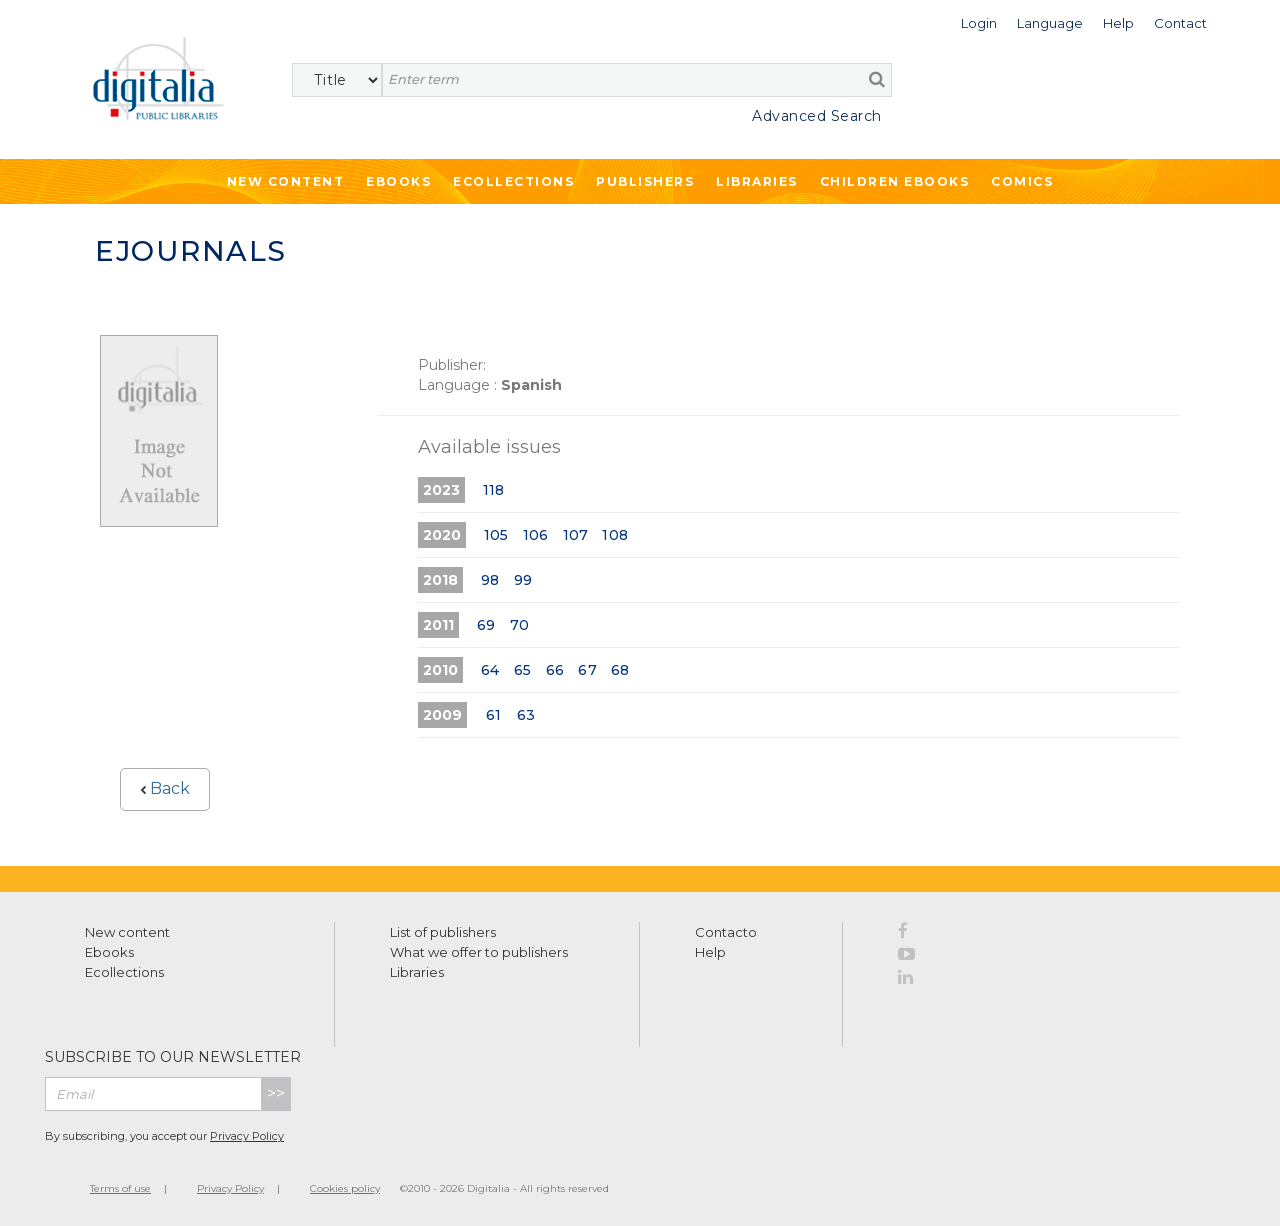  I want to click on 105, so click(496, 535).